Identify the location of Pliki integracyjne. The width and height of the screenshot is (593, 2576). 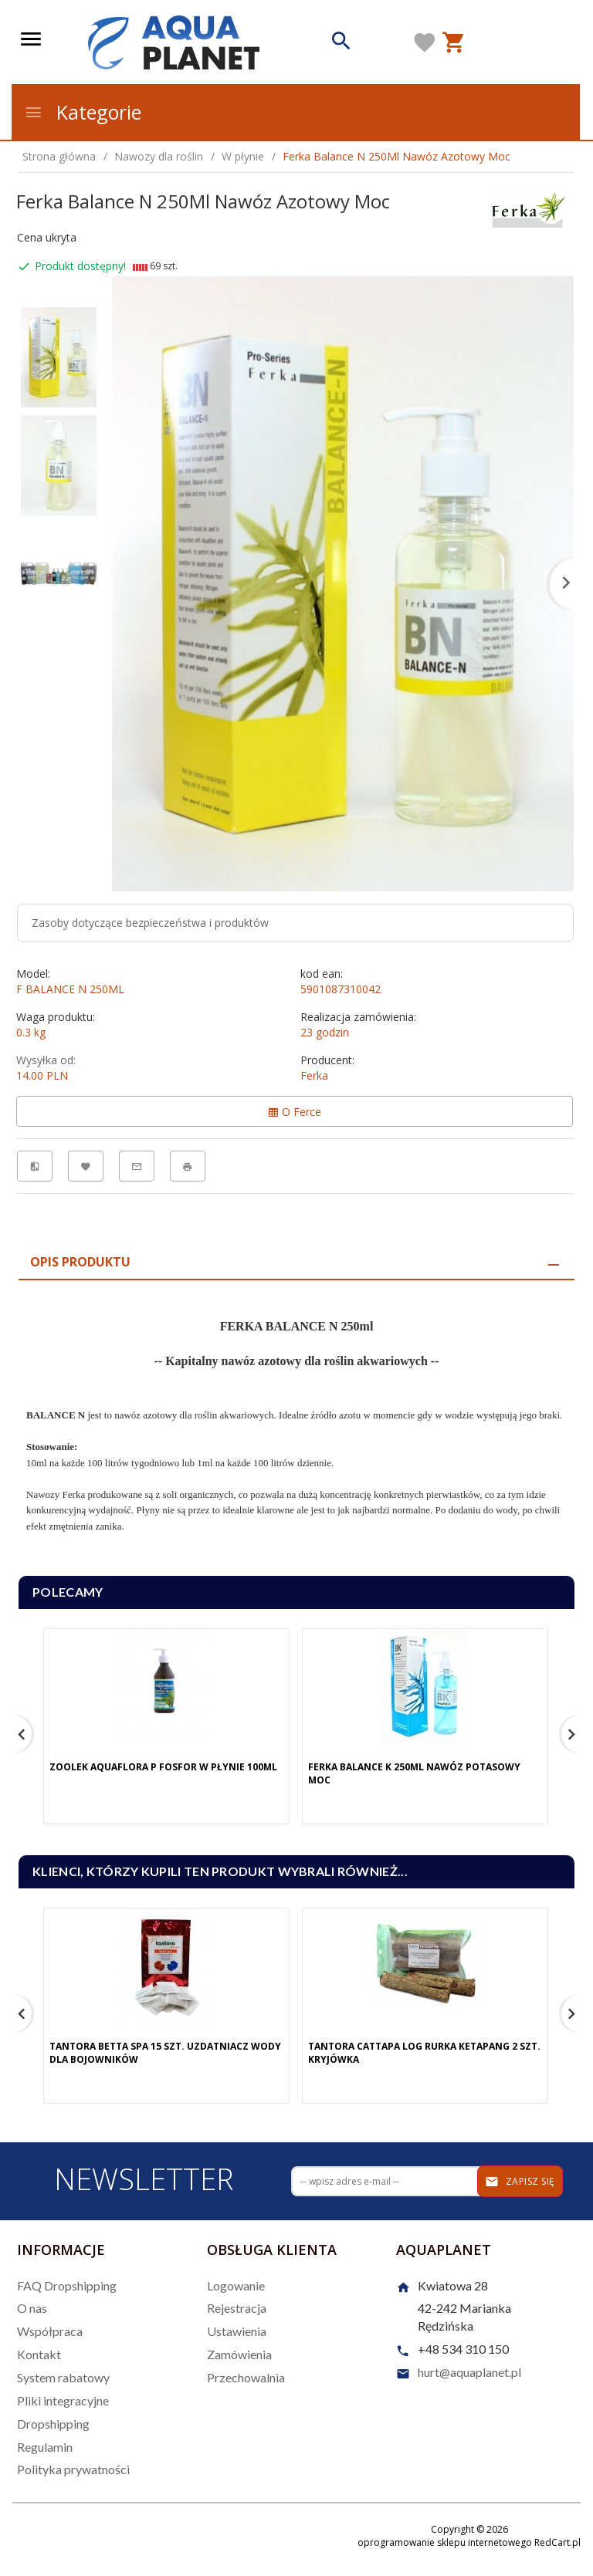
(63, 2400).